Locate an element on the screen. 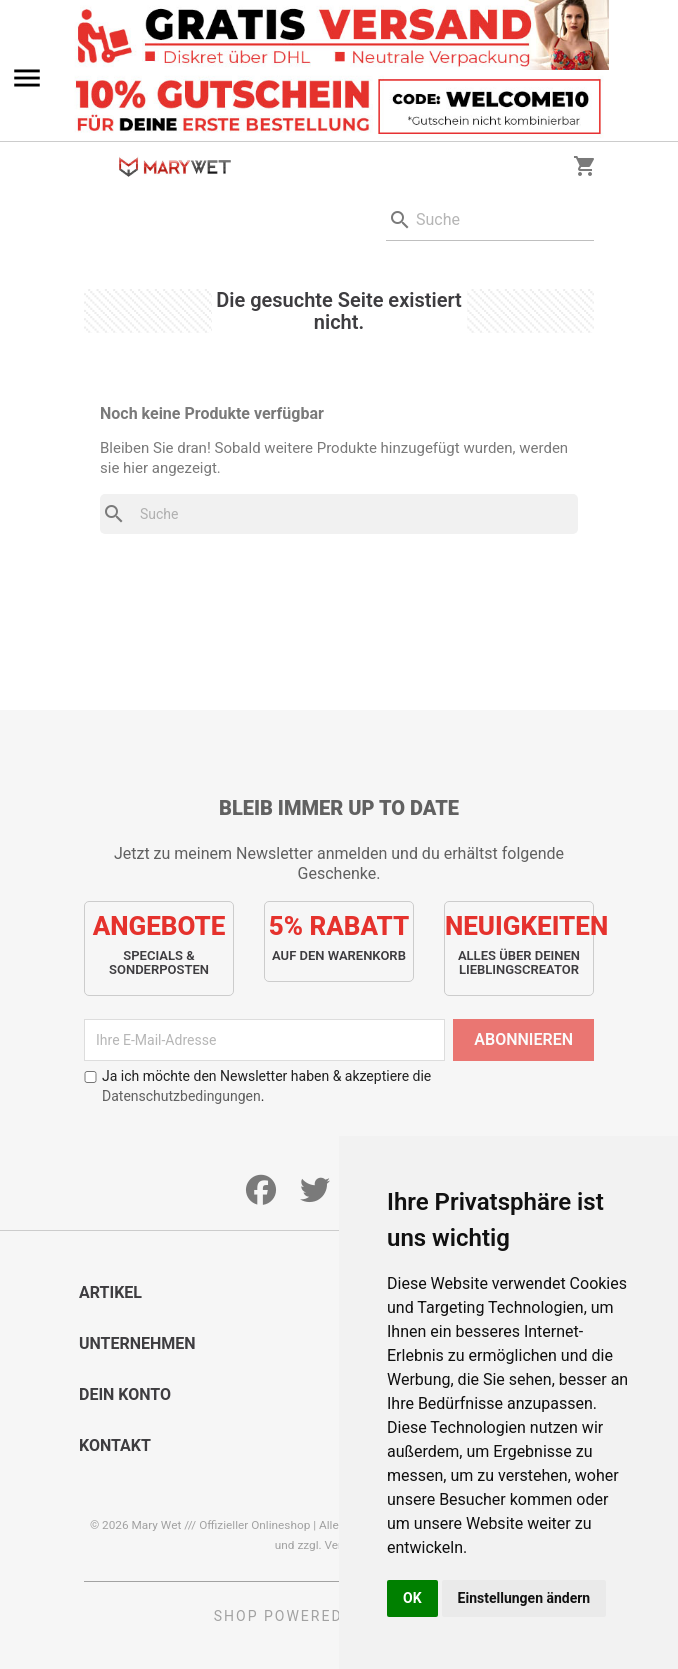 This screenshot has width=678, height=1669. Einstellungen ändern [button] is located at coordinates (524, 1598).